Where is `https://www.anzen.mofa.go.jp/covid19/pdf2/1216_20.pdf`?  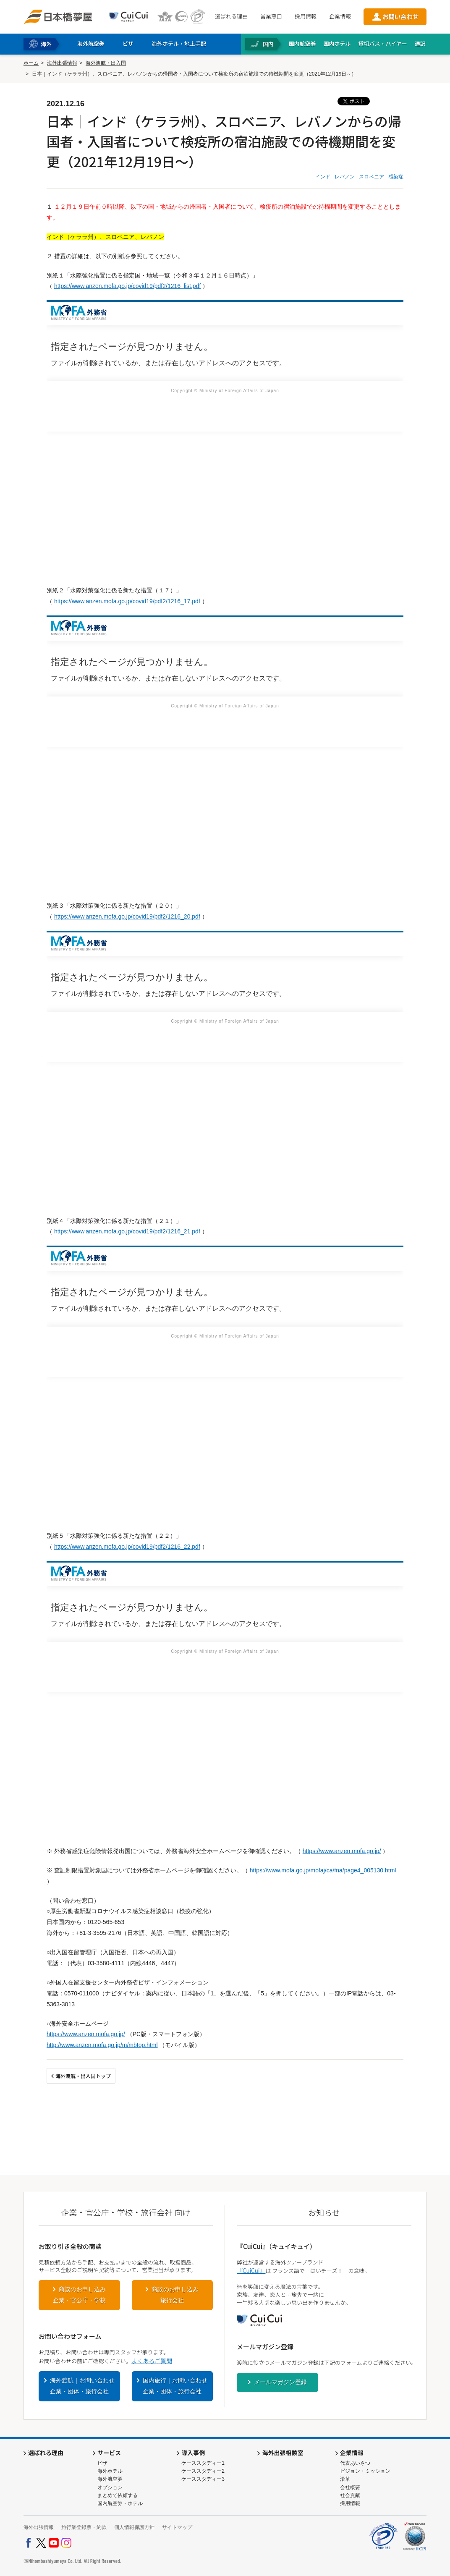 https://www.anzen.mofa.go.jp/covid19/pdf2/1216_20.pdf is located at coordinates (127, 916).